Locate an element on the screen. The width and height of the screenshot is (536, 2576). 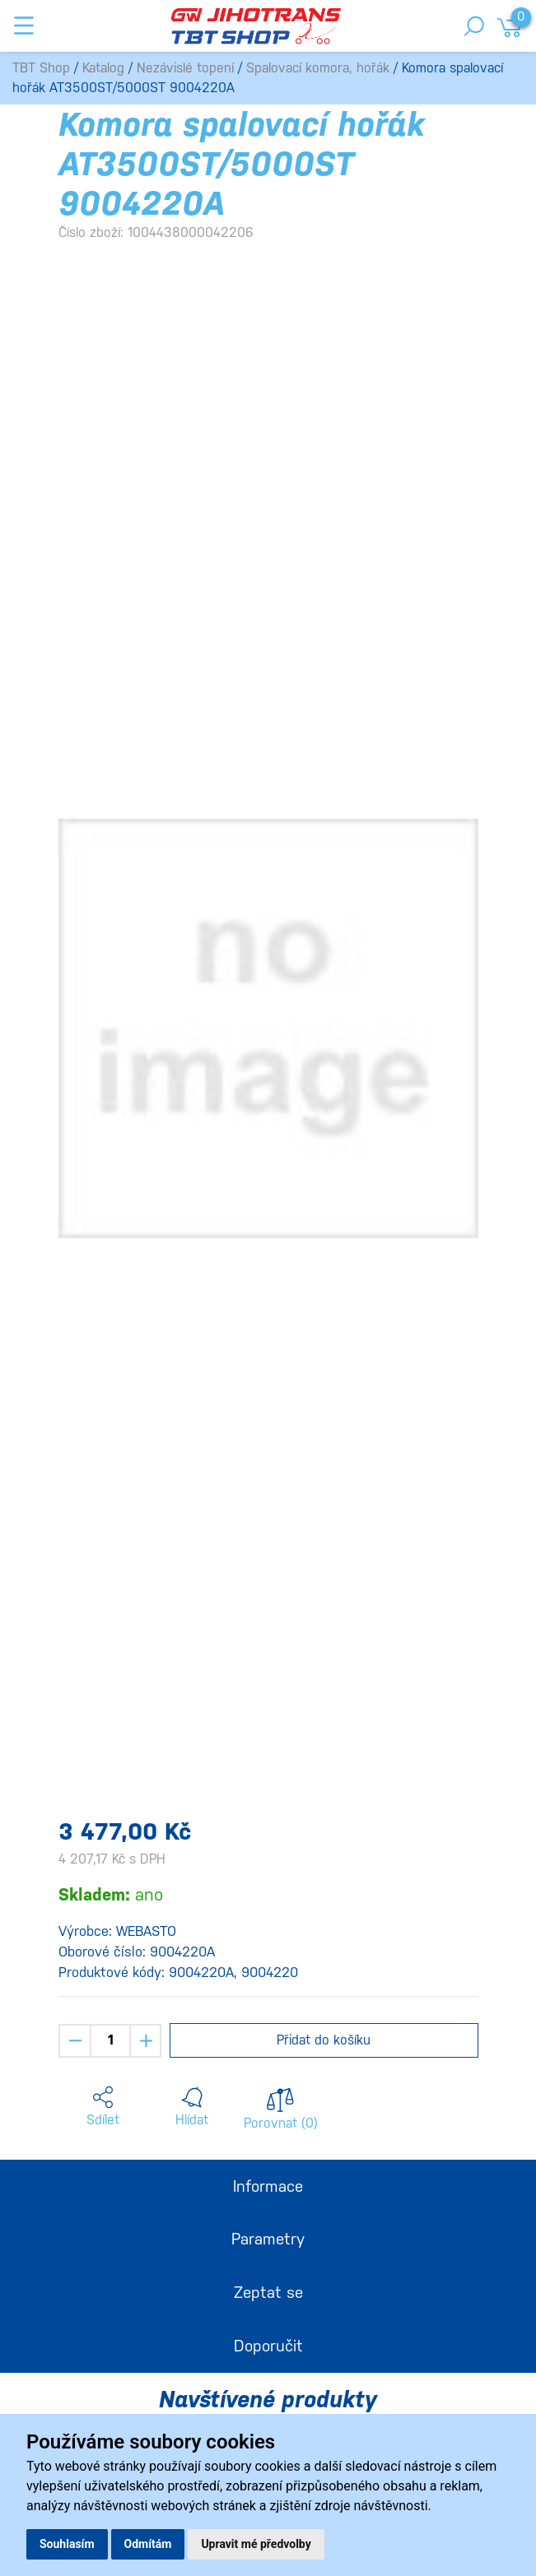
Katalog is located at coordinates (103, 68).